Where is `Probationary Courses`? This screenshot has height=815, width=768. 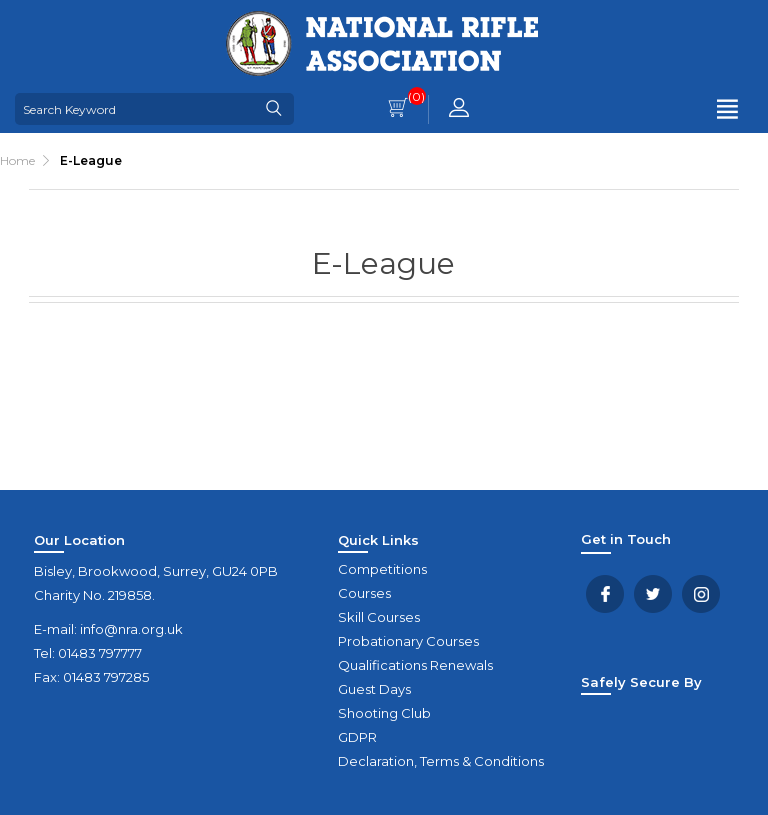 Probationary Courses is located at coordinates (408, 641).